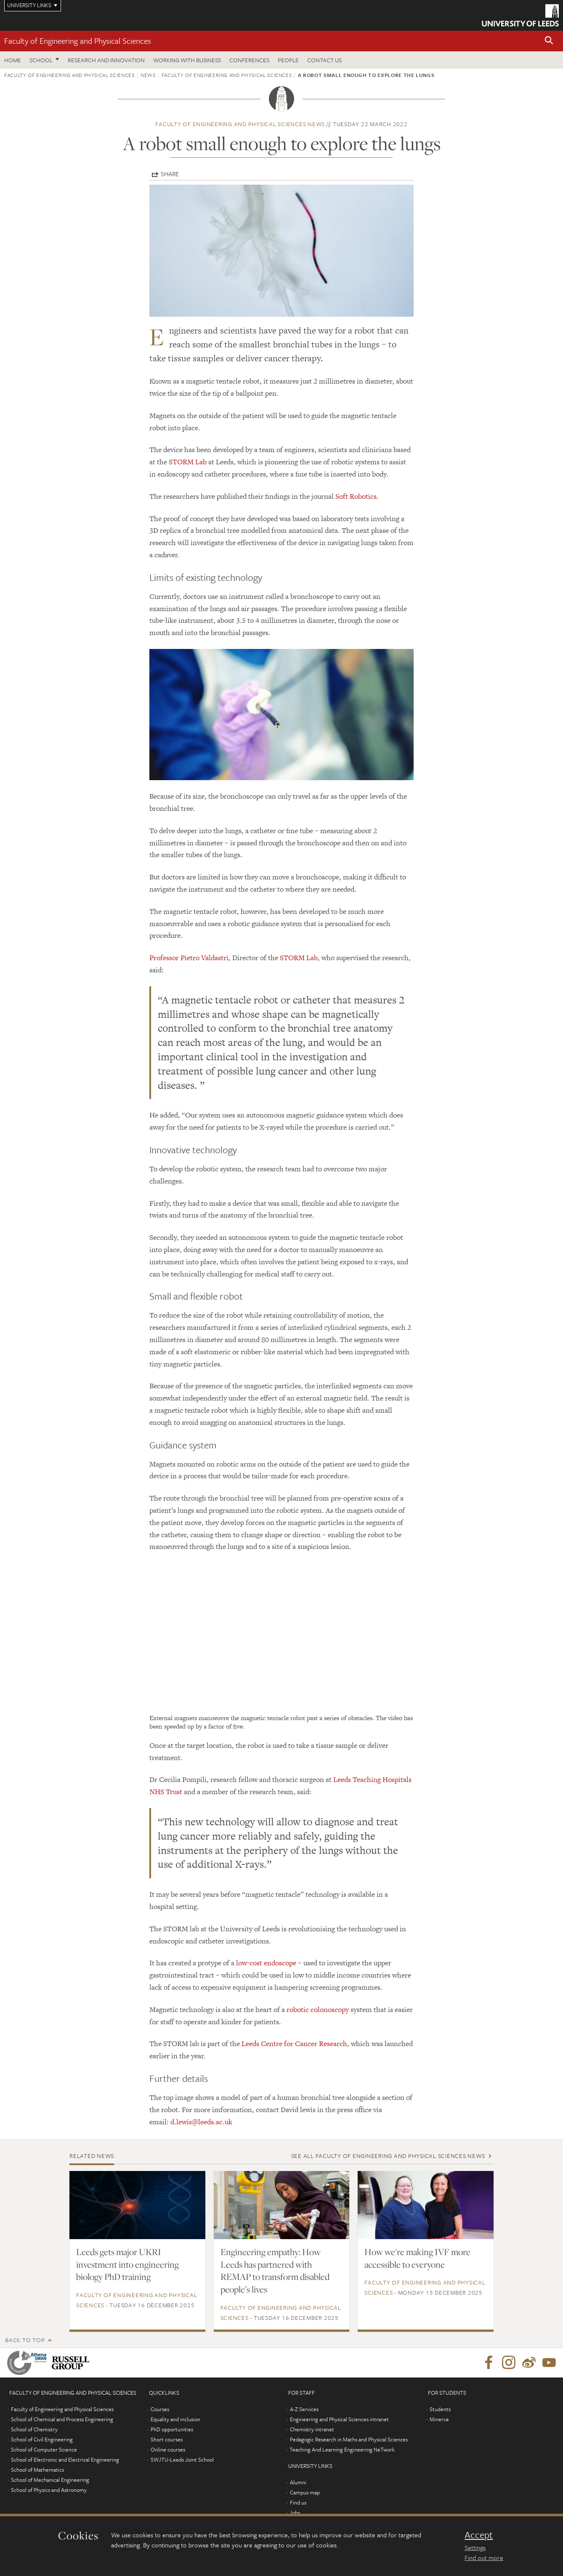 This screenshot has height=2576, width=563. I want to click on A-Z Services, so click(304, 2409).